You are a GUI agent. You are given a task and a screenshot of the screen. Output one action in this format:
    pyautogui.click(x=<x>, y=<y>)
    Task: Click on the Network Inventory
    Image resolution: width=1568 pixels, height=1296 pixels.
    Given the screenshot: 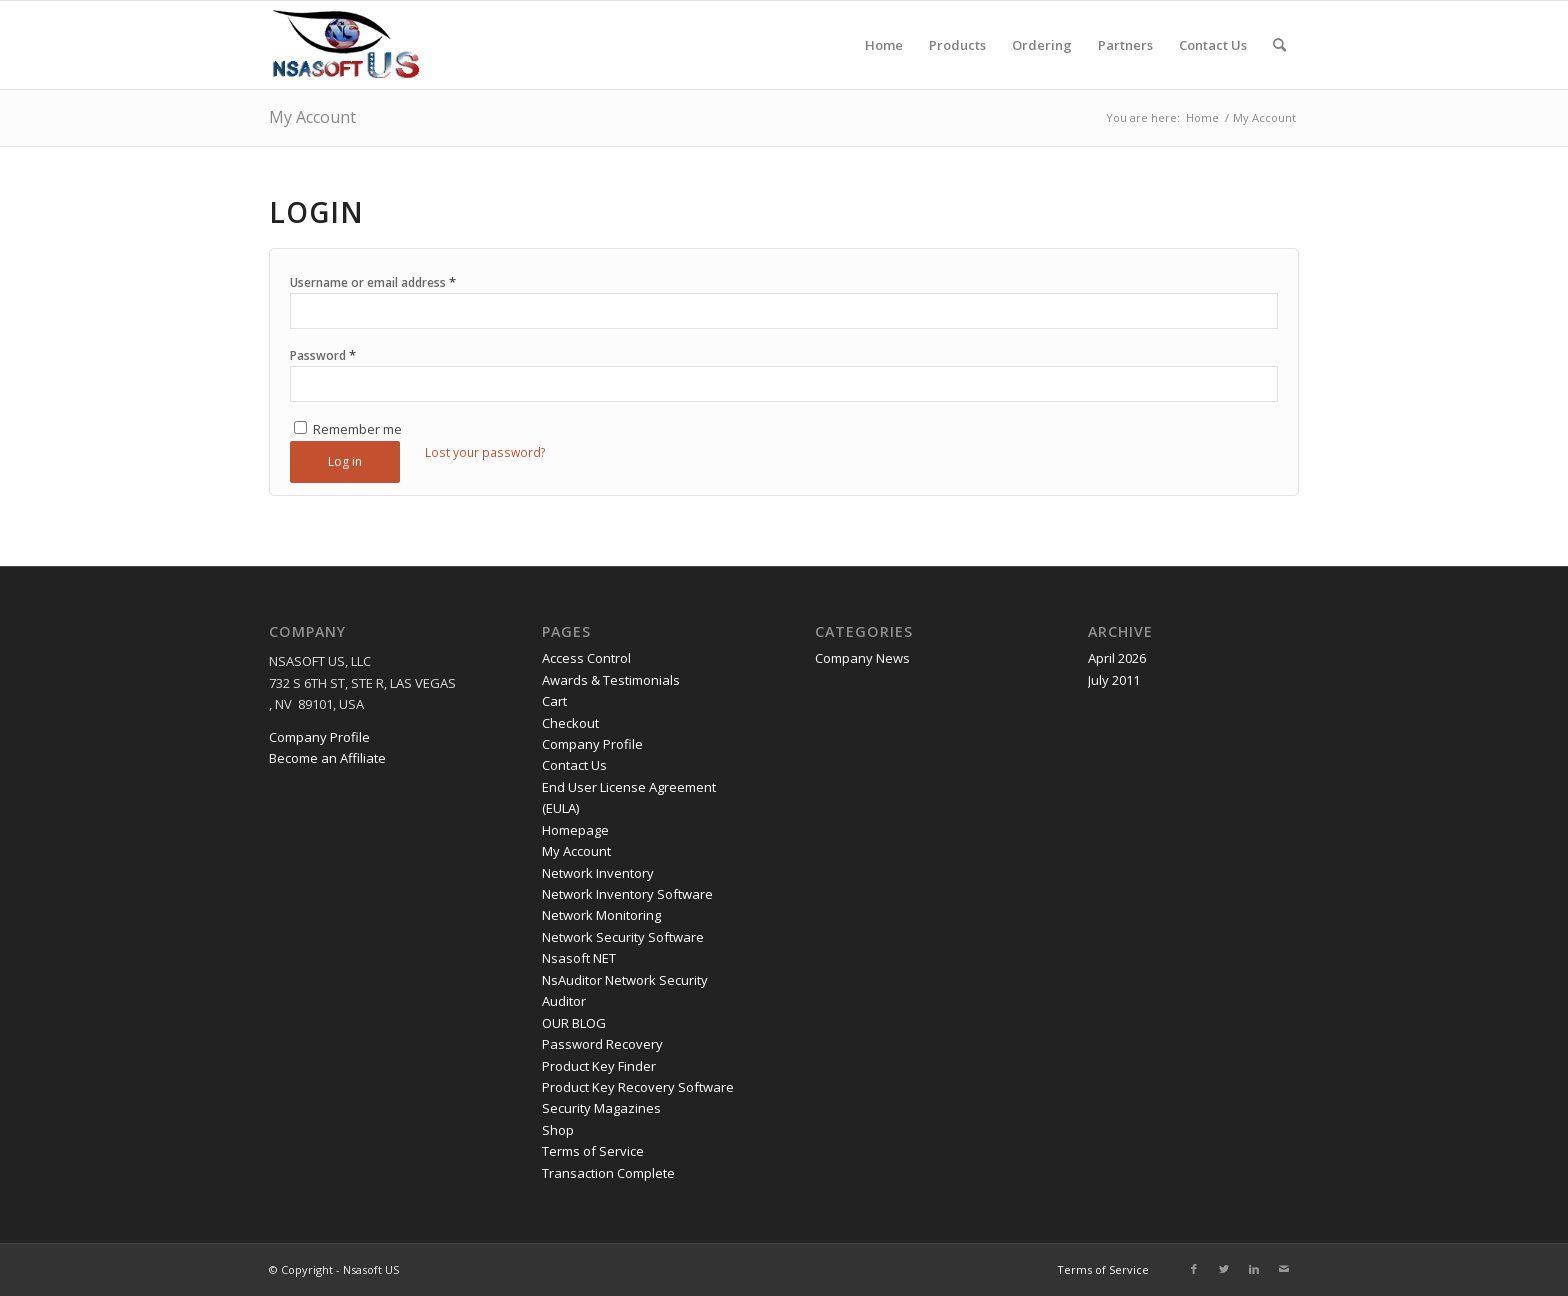 What is the action you would take?
    pyautogui.click(x=598, y=873)
    